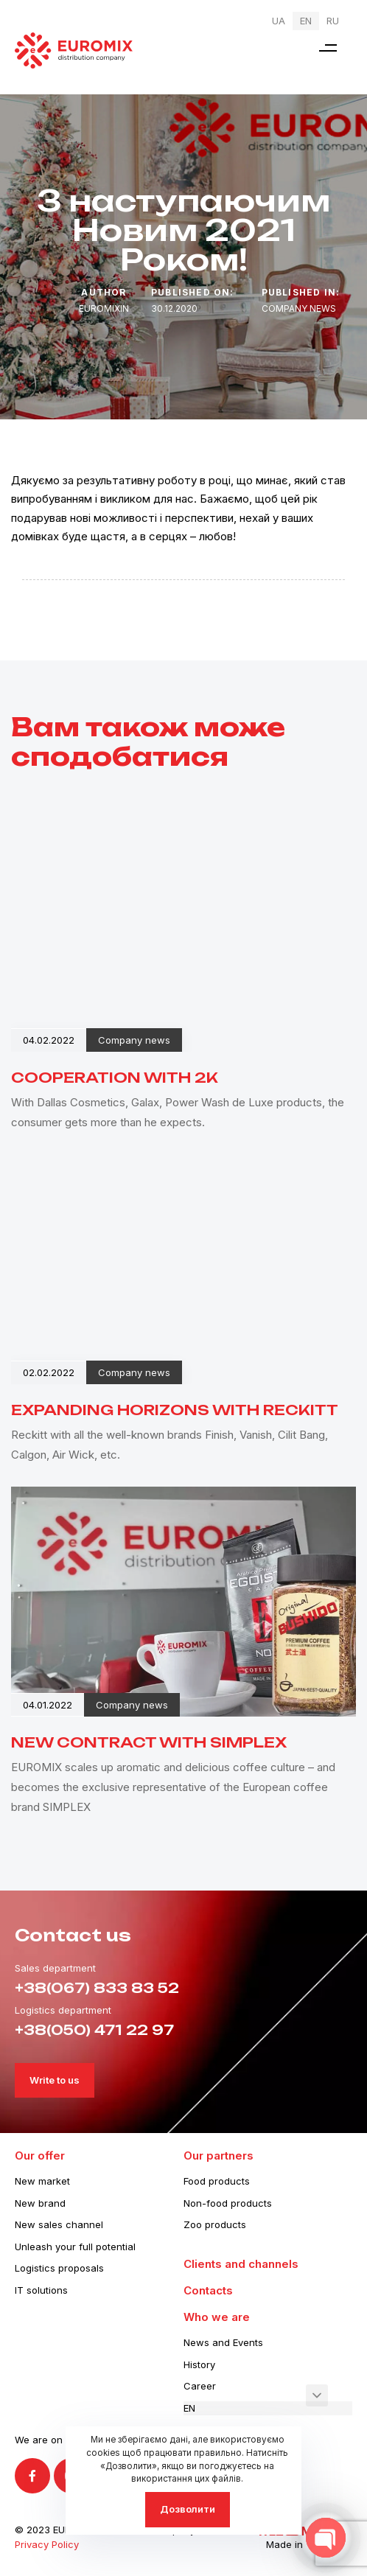 This screenshot has height=2576, width=367. Describe the element at coordinates (41, 2290) in the screenshot. I see `IT solutions` at that location.